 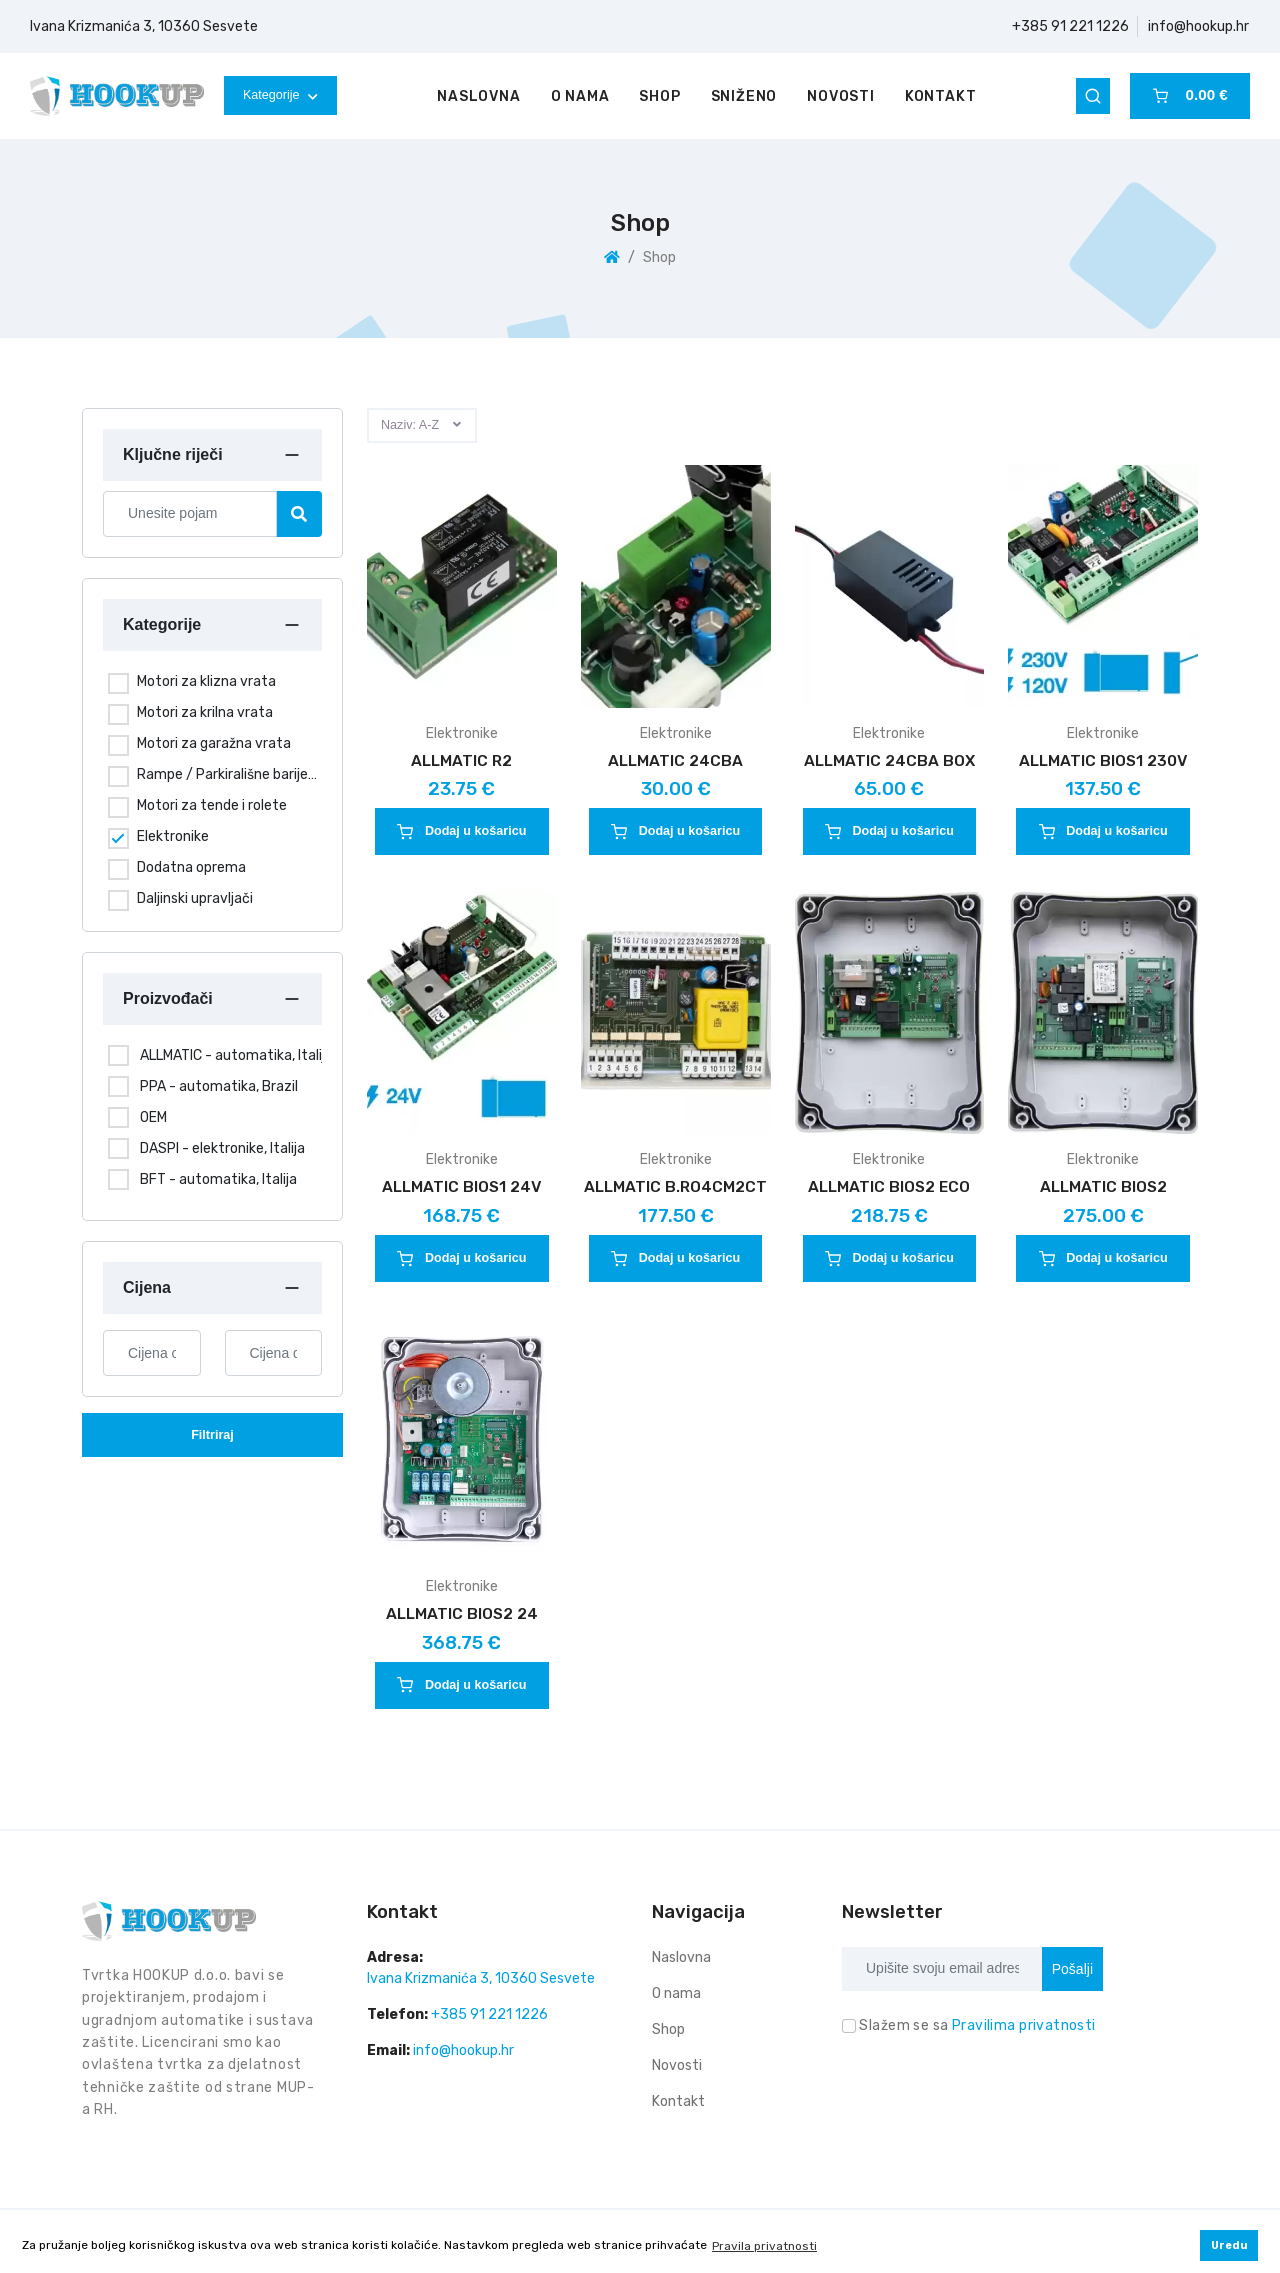 I want to click on Motori za klizna vrata, so click(x=206, y=681).